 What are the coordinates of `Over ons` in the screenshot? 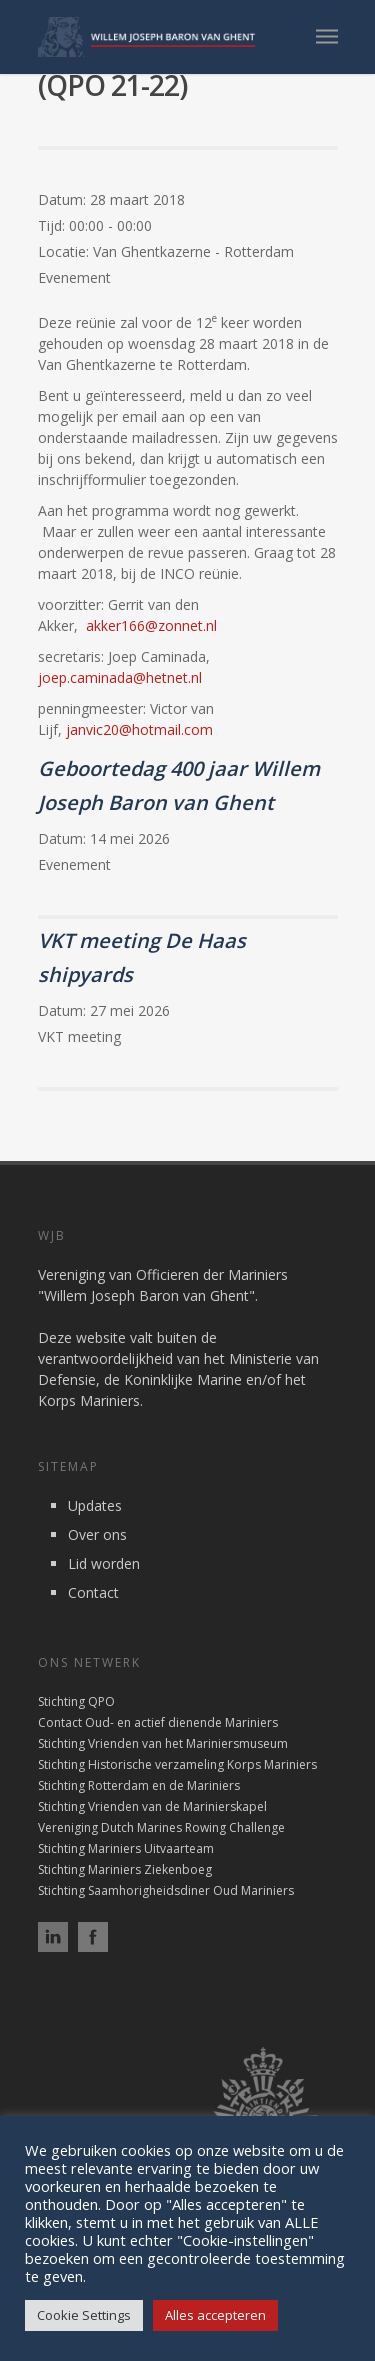 It's located at (97, 1534).